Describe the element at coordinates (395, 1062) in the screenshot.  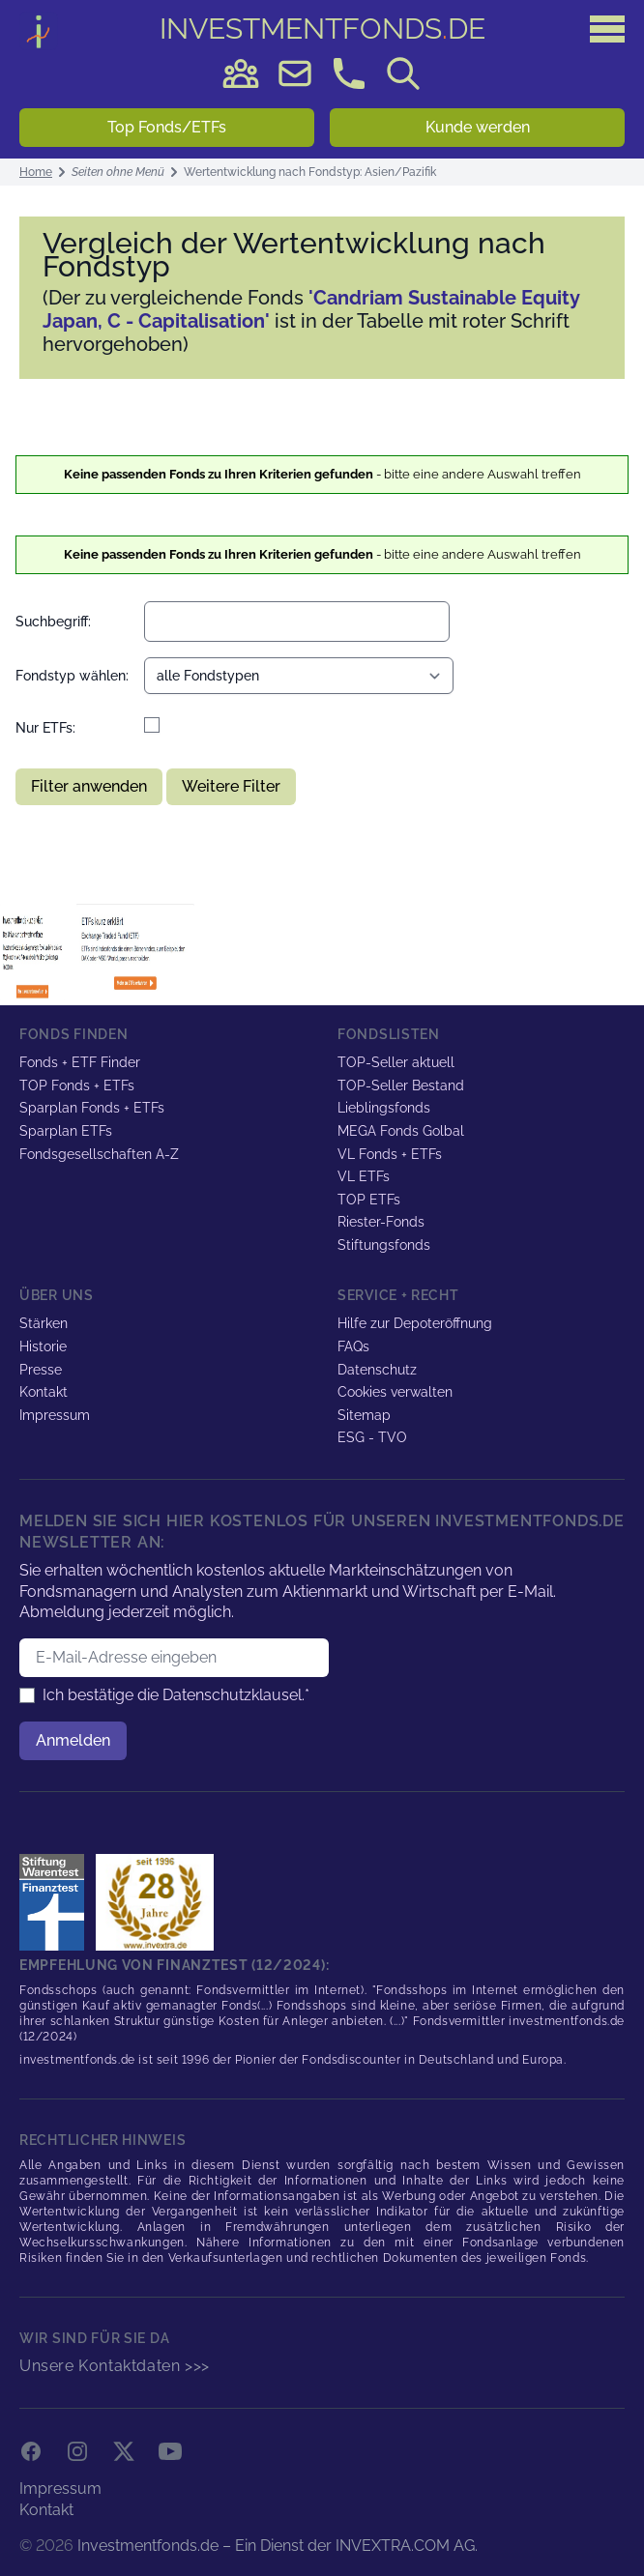
I see `TOP-Seller aktuell` at that location.